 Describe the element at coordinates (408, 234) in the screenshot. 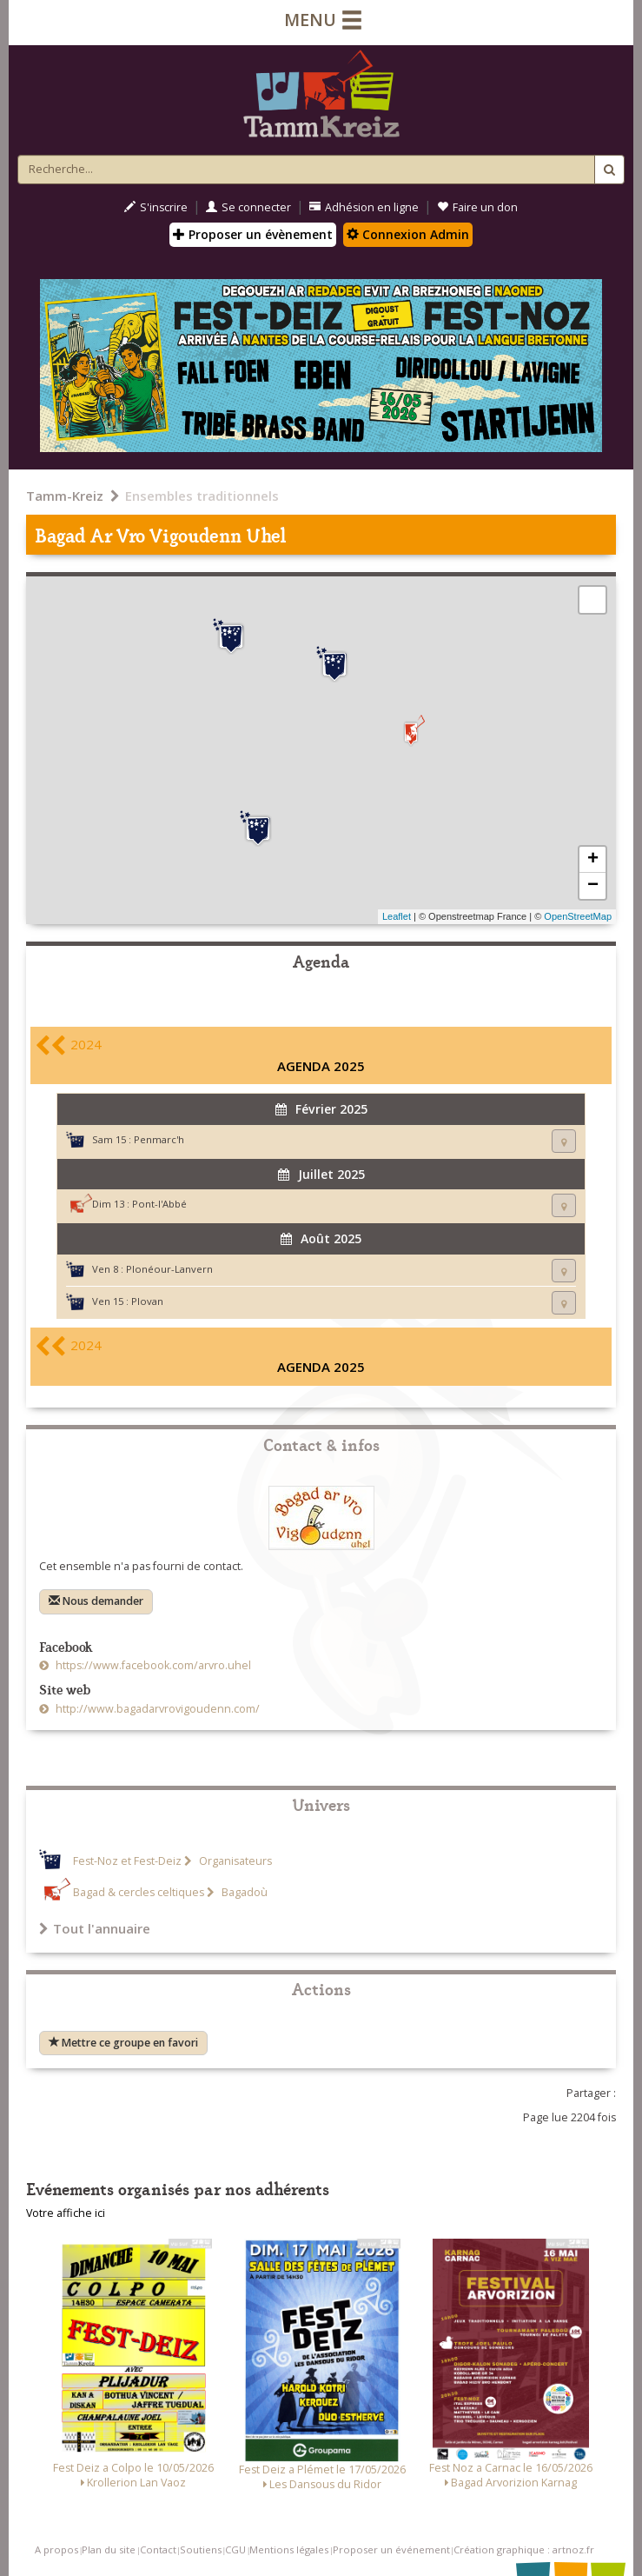

I see `Connexion Admin` at that location.